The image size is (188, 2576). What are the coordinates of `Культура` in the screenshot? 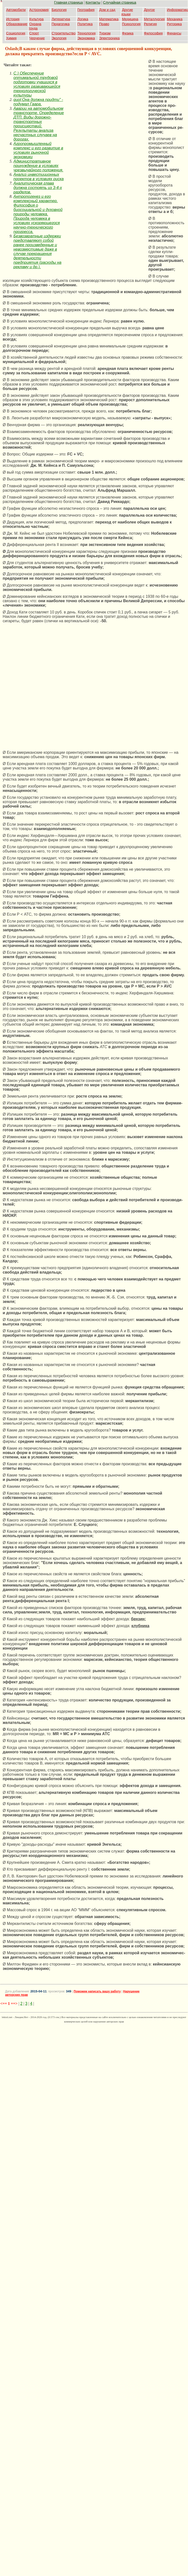 It's located at (36, 19).